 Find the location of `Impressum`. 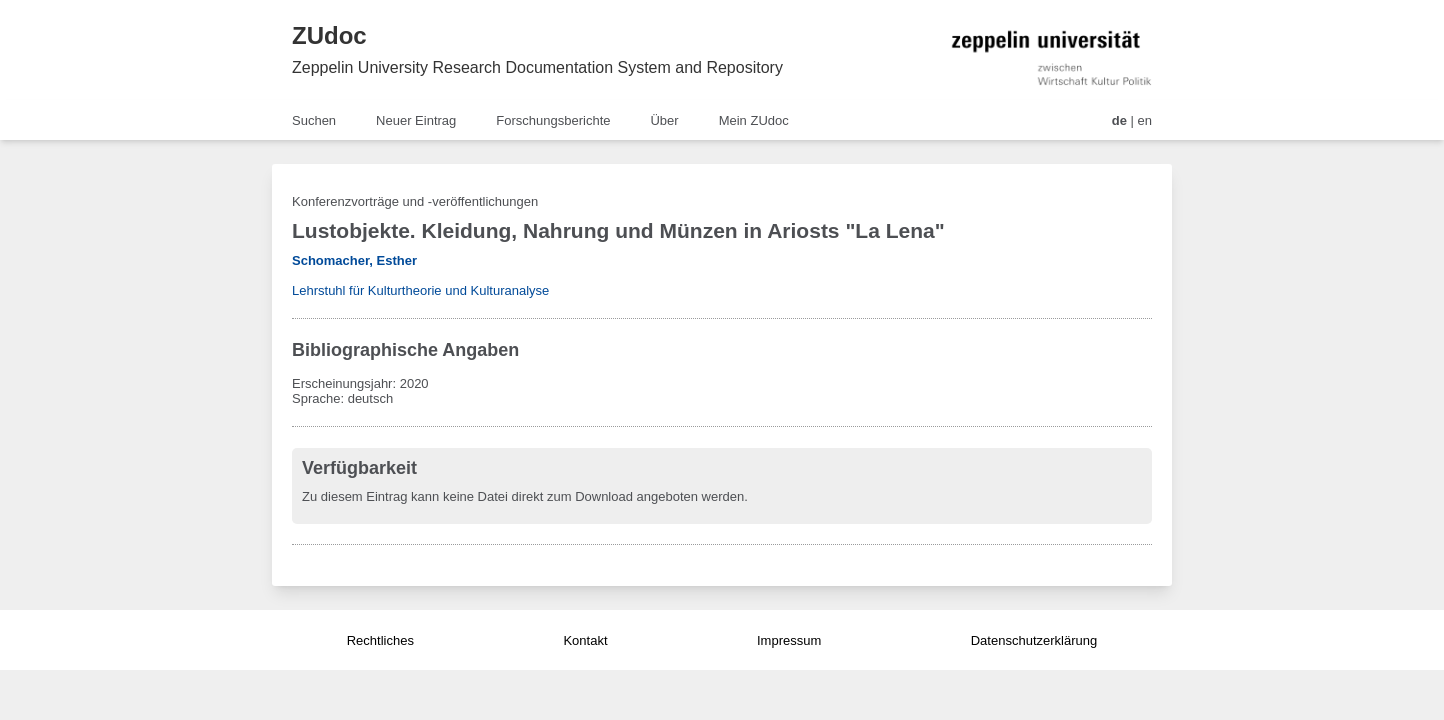

Impressum is located at coordinates (789, 640).